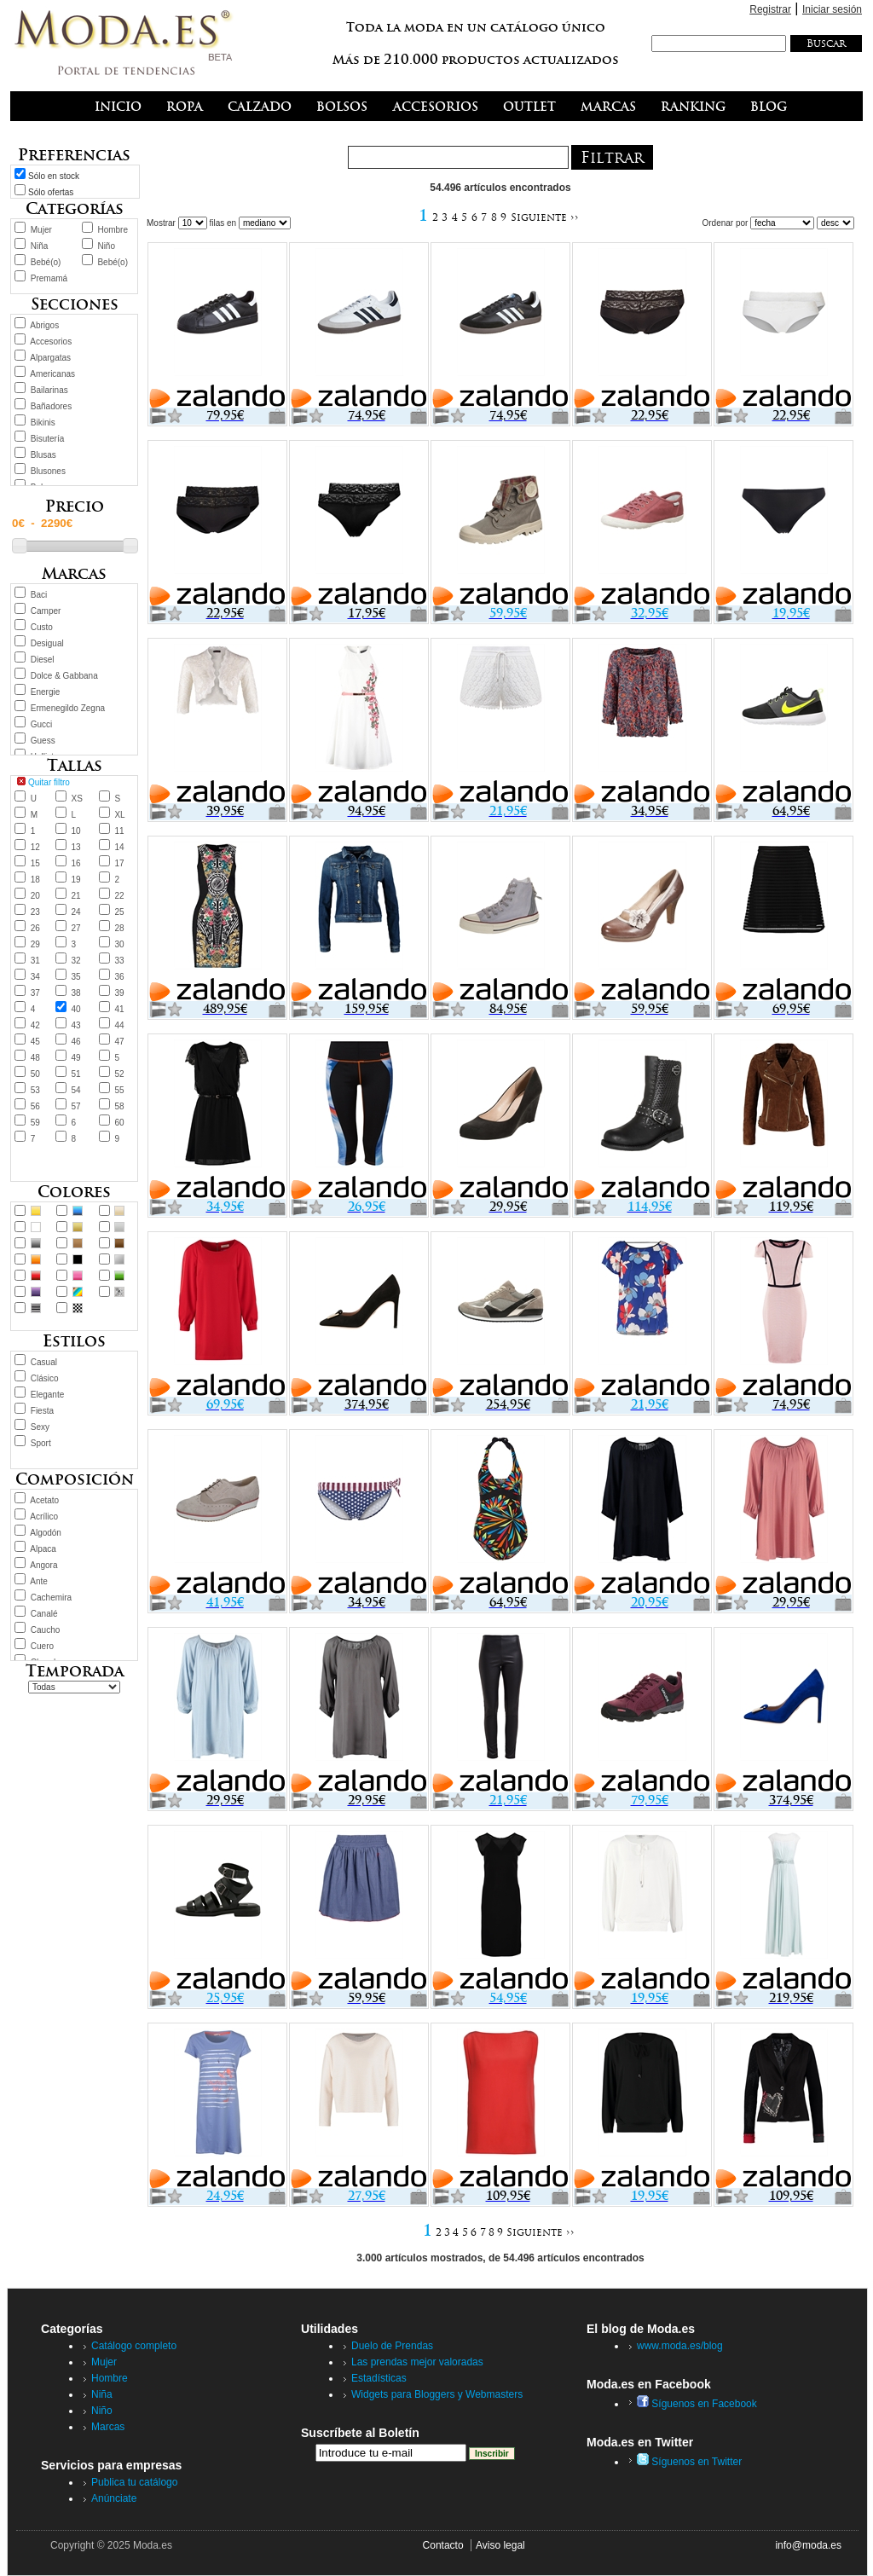 This screenshot has width=873, height=2576. What do you see at coordinates (44, 325) in the screenshot?
I see `Abrigos` at bounding box center [44, 325].